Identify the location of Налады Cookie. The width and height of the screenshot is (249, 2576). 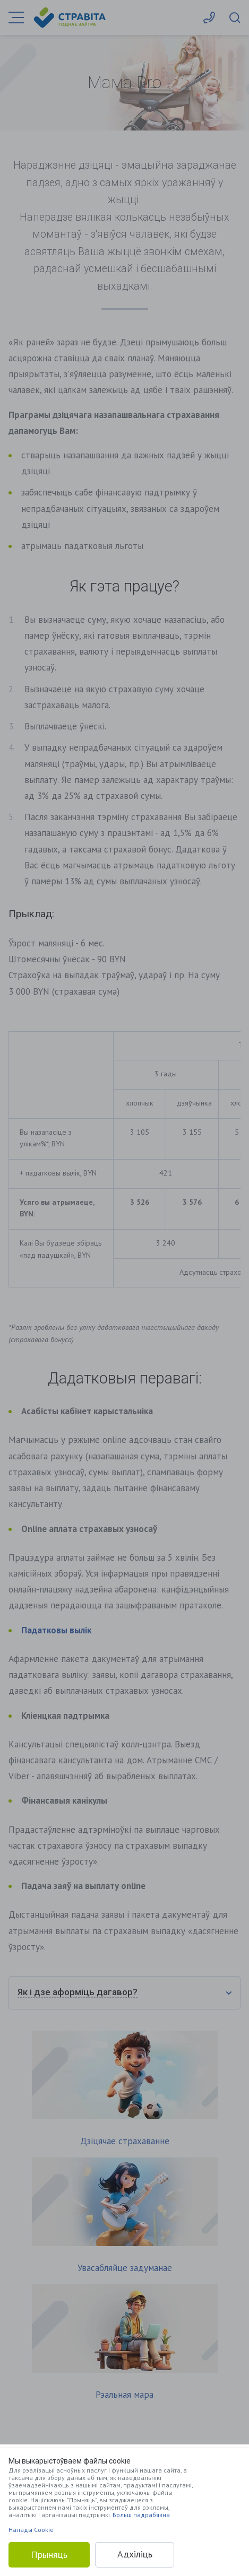
(31, 2530).